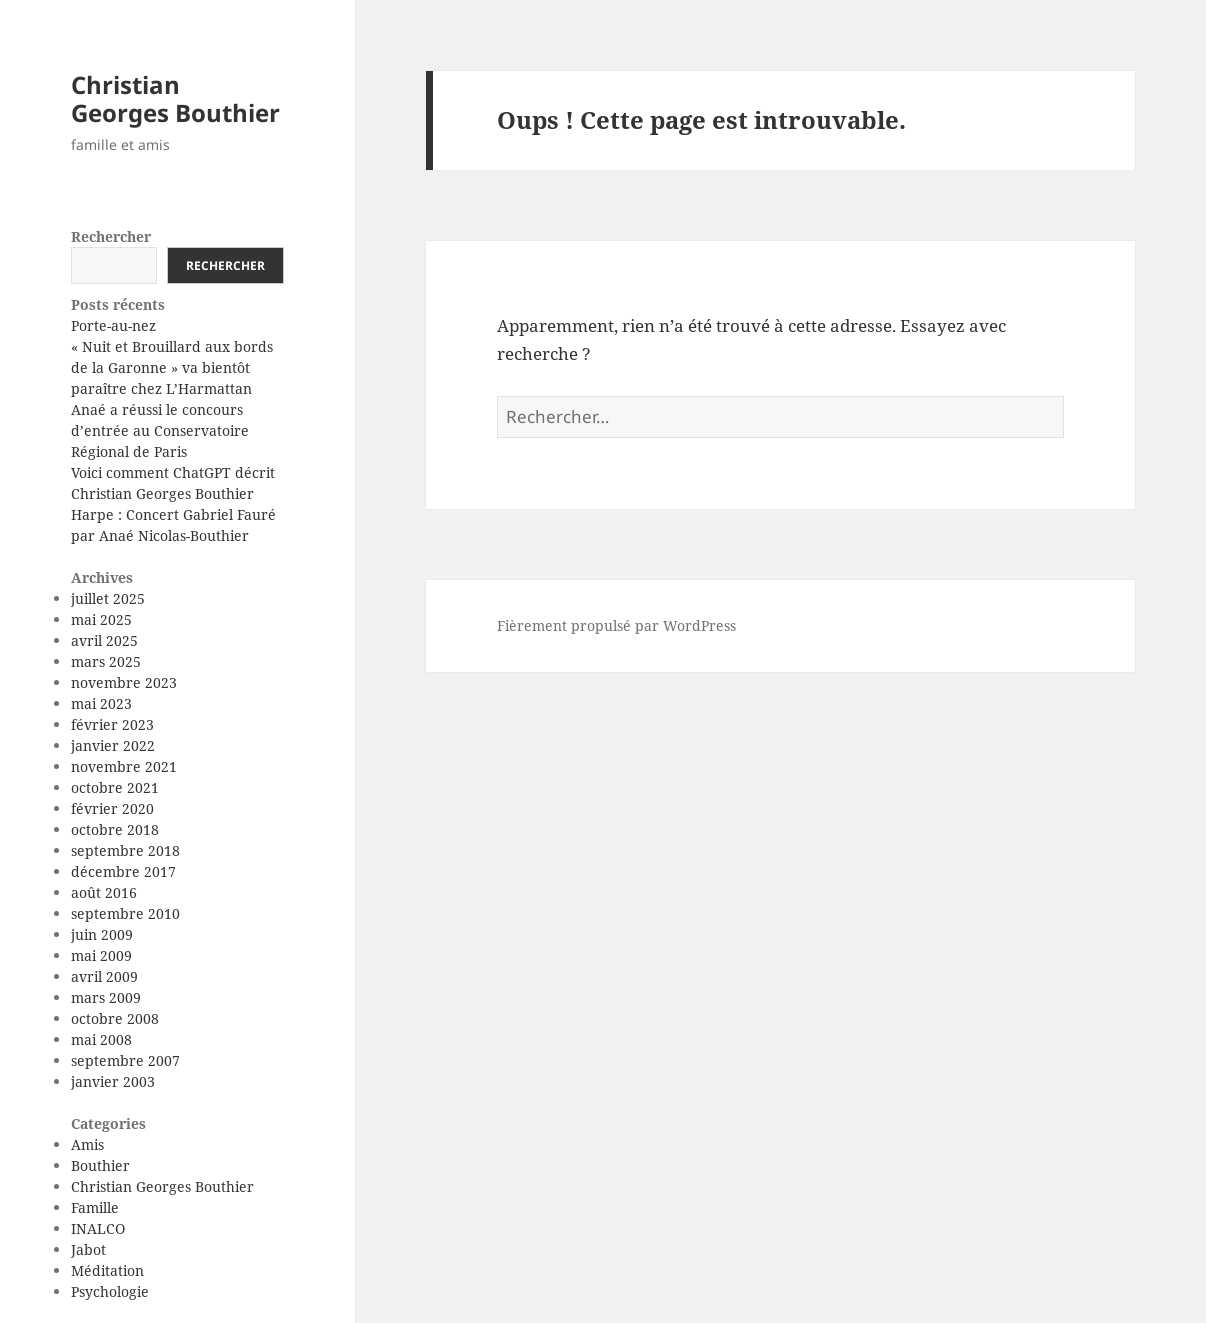 The image size is (1206, 1323). Describe the element at coordinates (95, 1207) in the screenshot. I see `Famille` at that location.